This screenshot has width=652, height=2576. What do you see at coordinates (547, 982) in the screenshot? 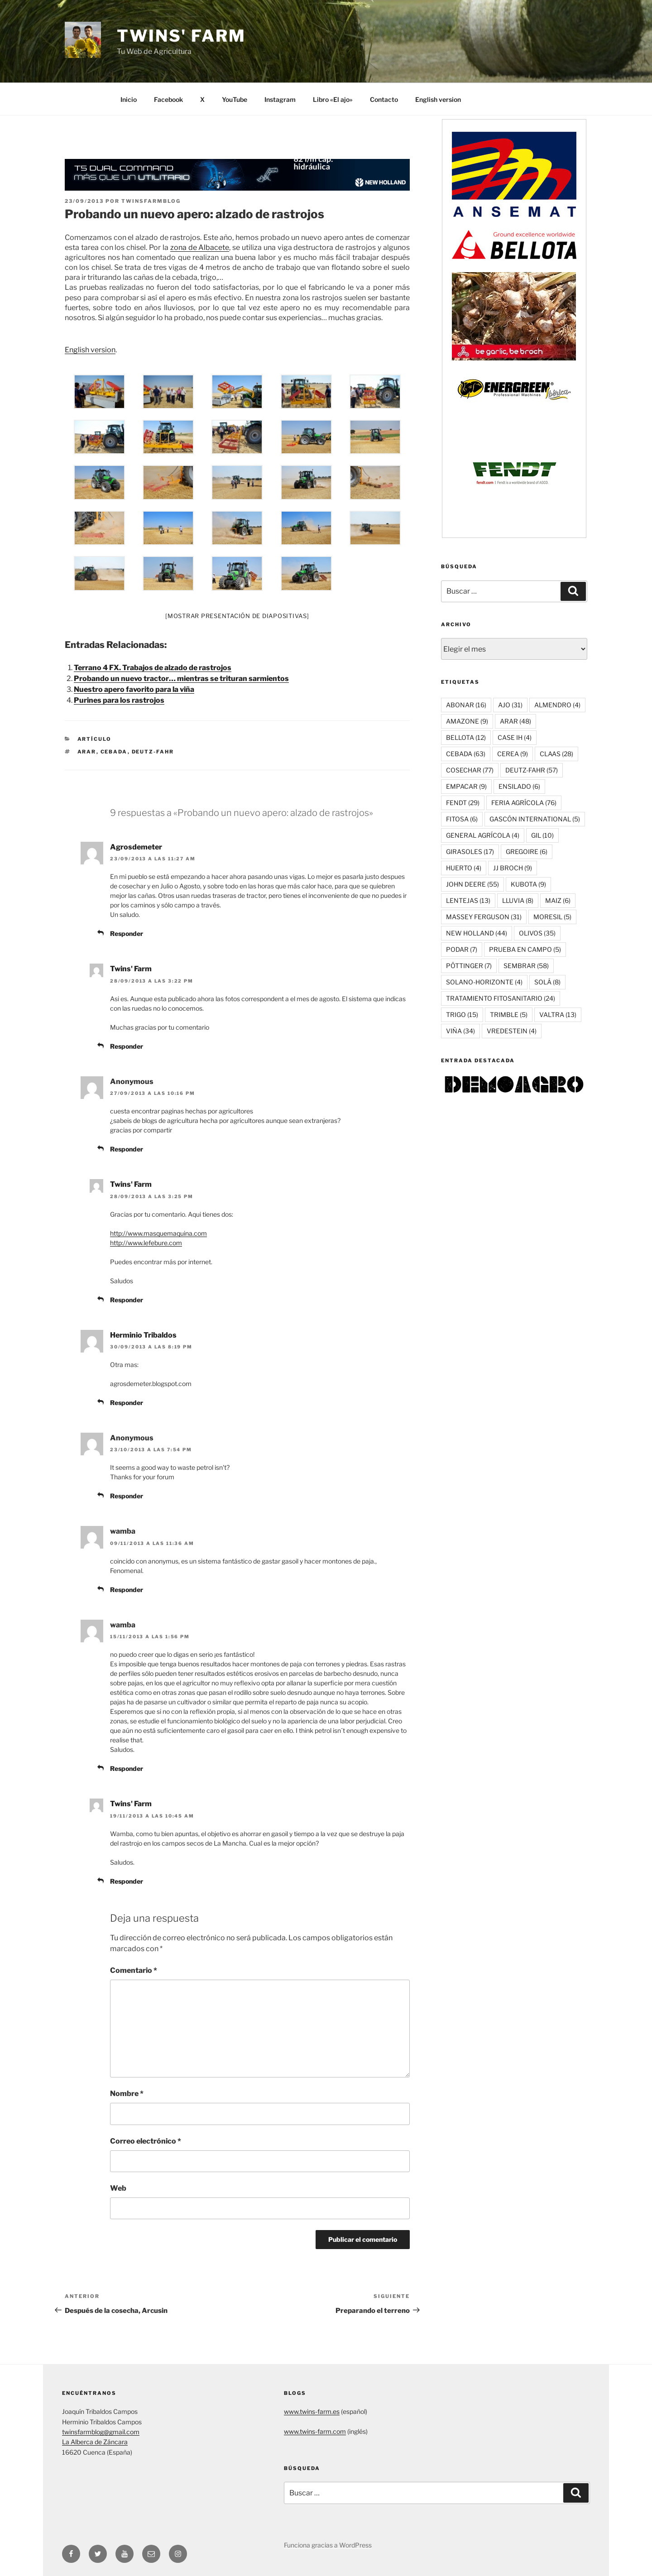
I see `SOLÁ [SOLÁ (8 elementos)]` at bounding box center [547, 982].